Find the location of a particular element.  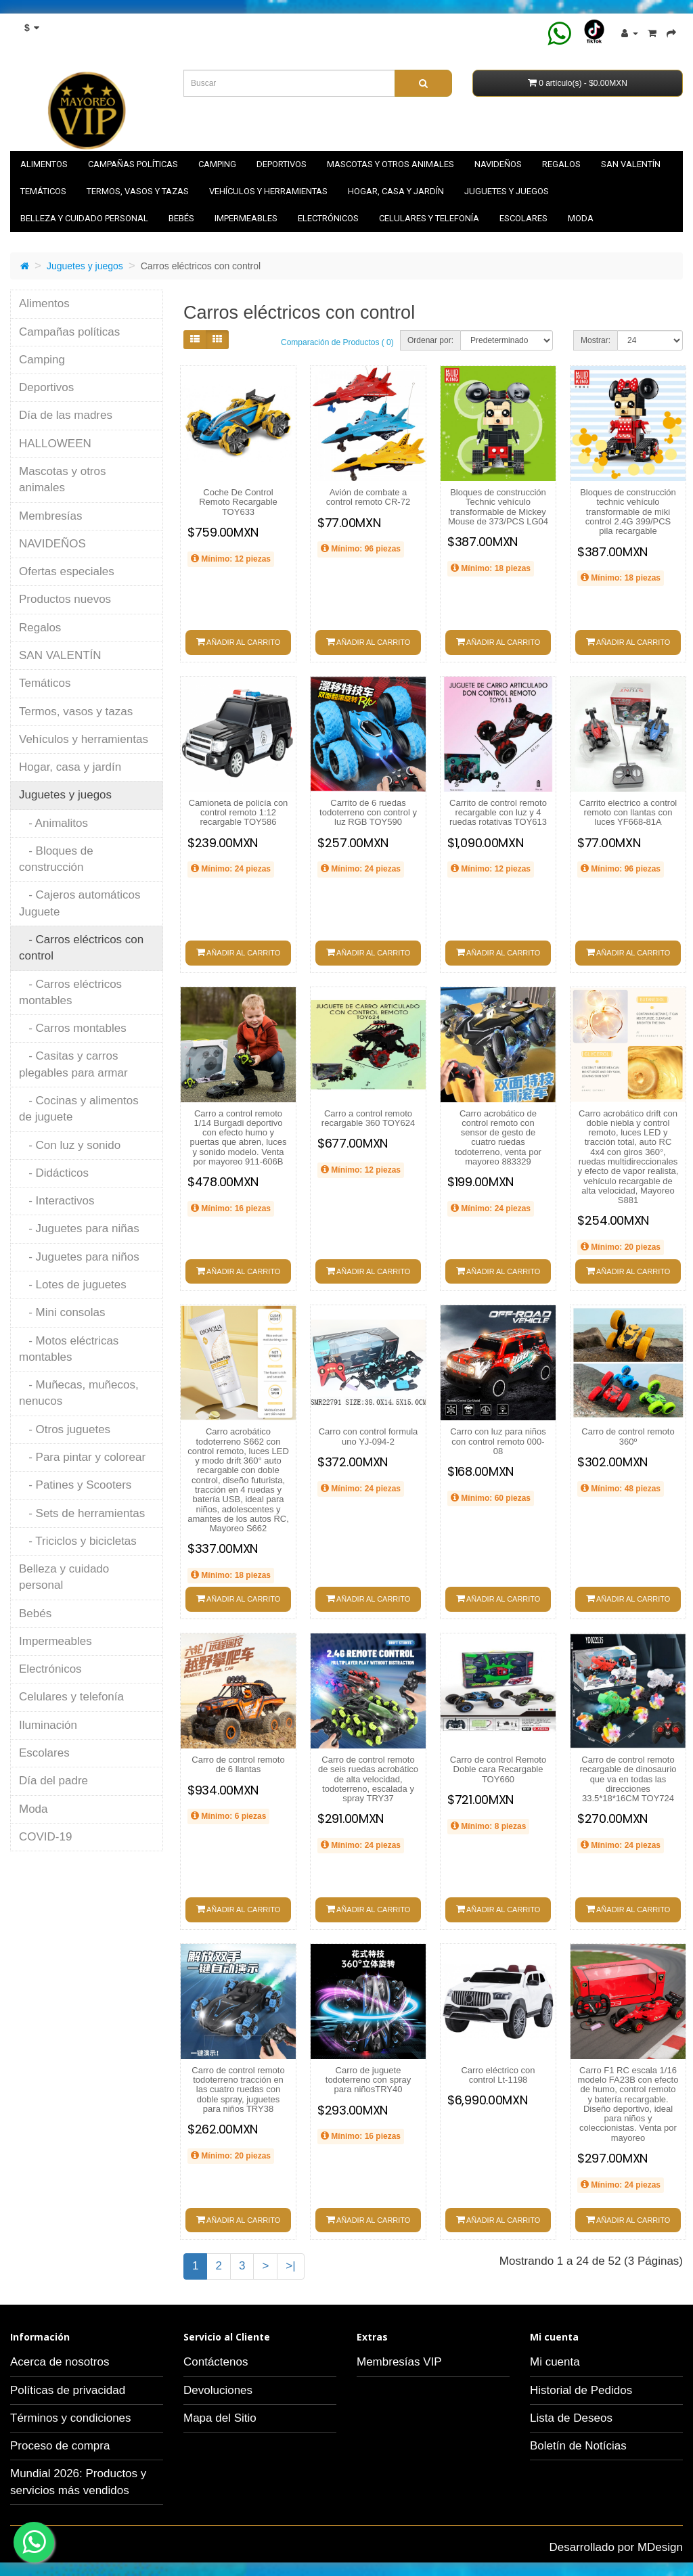

- Sets de herramientas is located at coordinates (82, 1513).